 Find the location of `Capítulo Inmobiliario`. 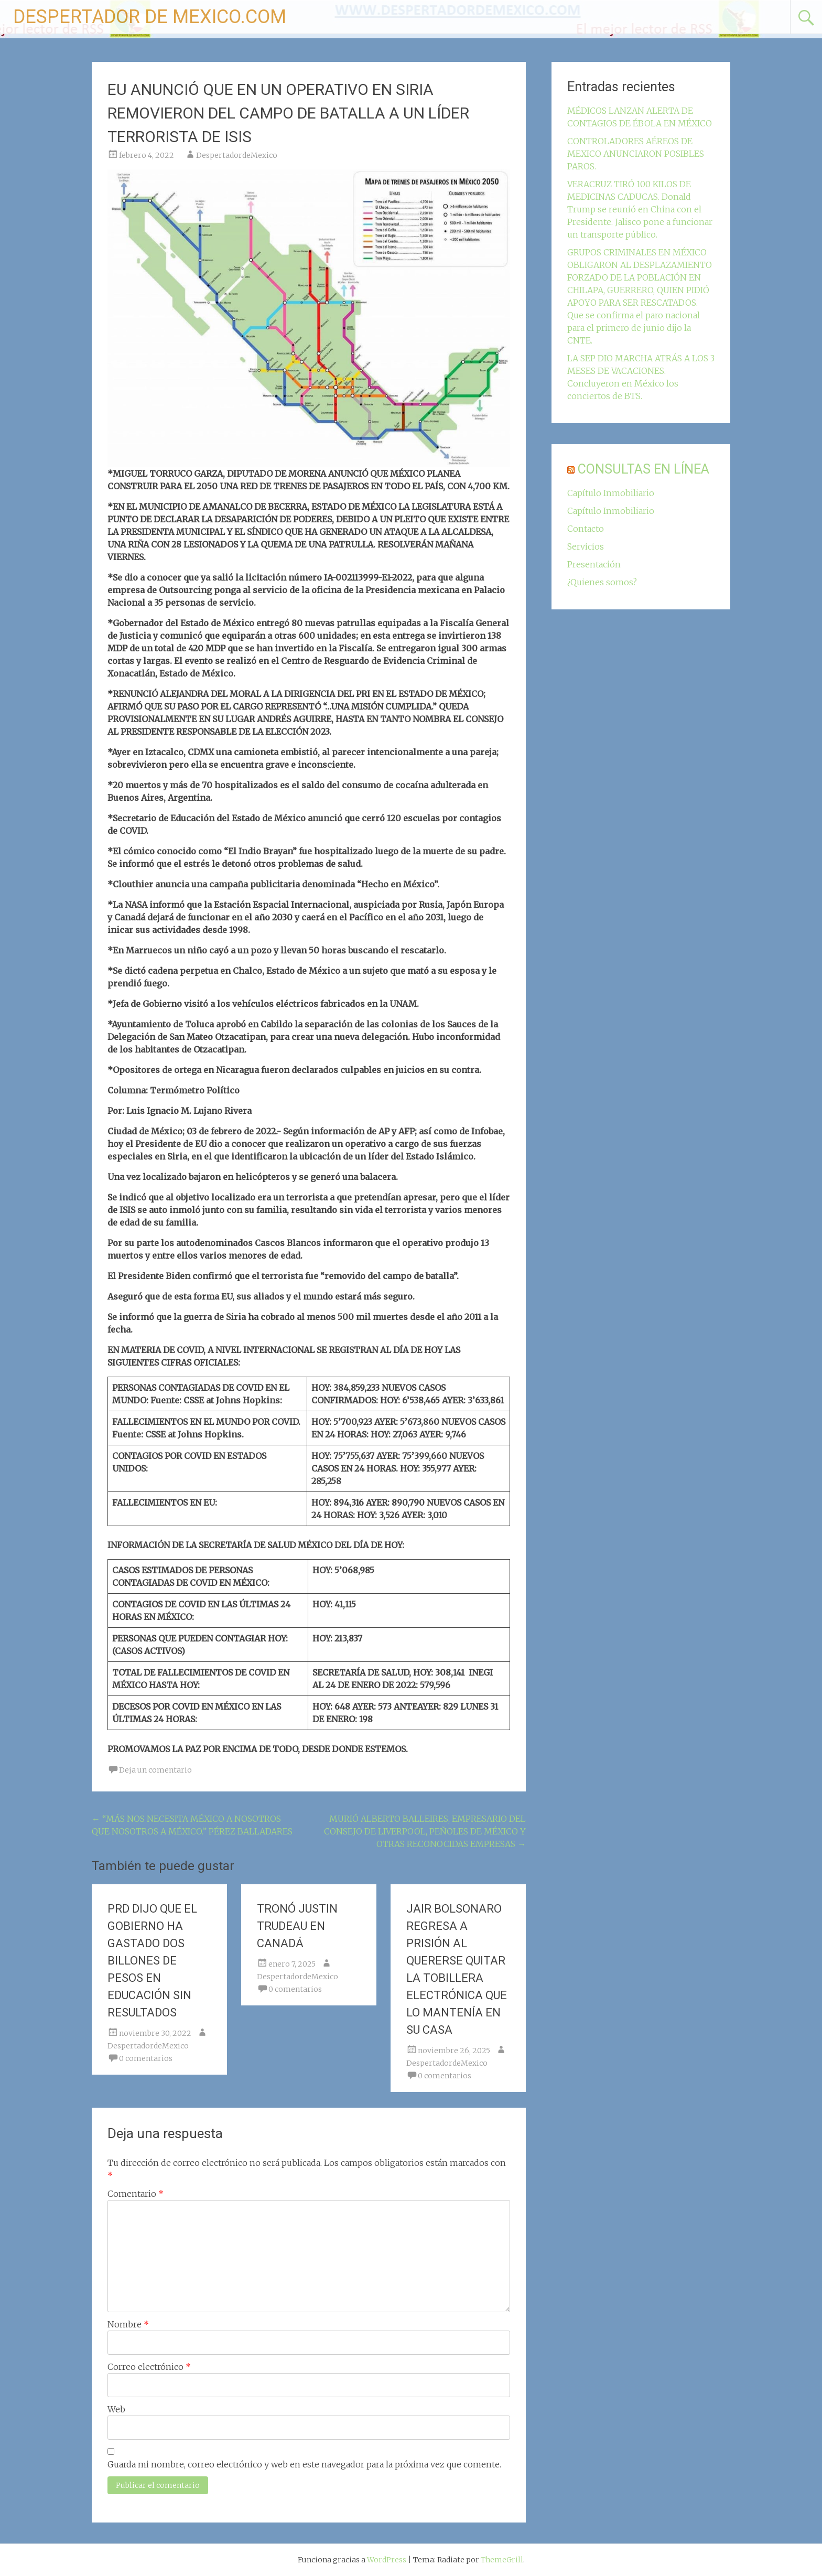

Capítulo Inmobiliario is located at coordinates (610, 493).